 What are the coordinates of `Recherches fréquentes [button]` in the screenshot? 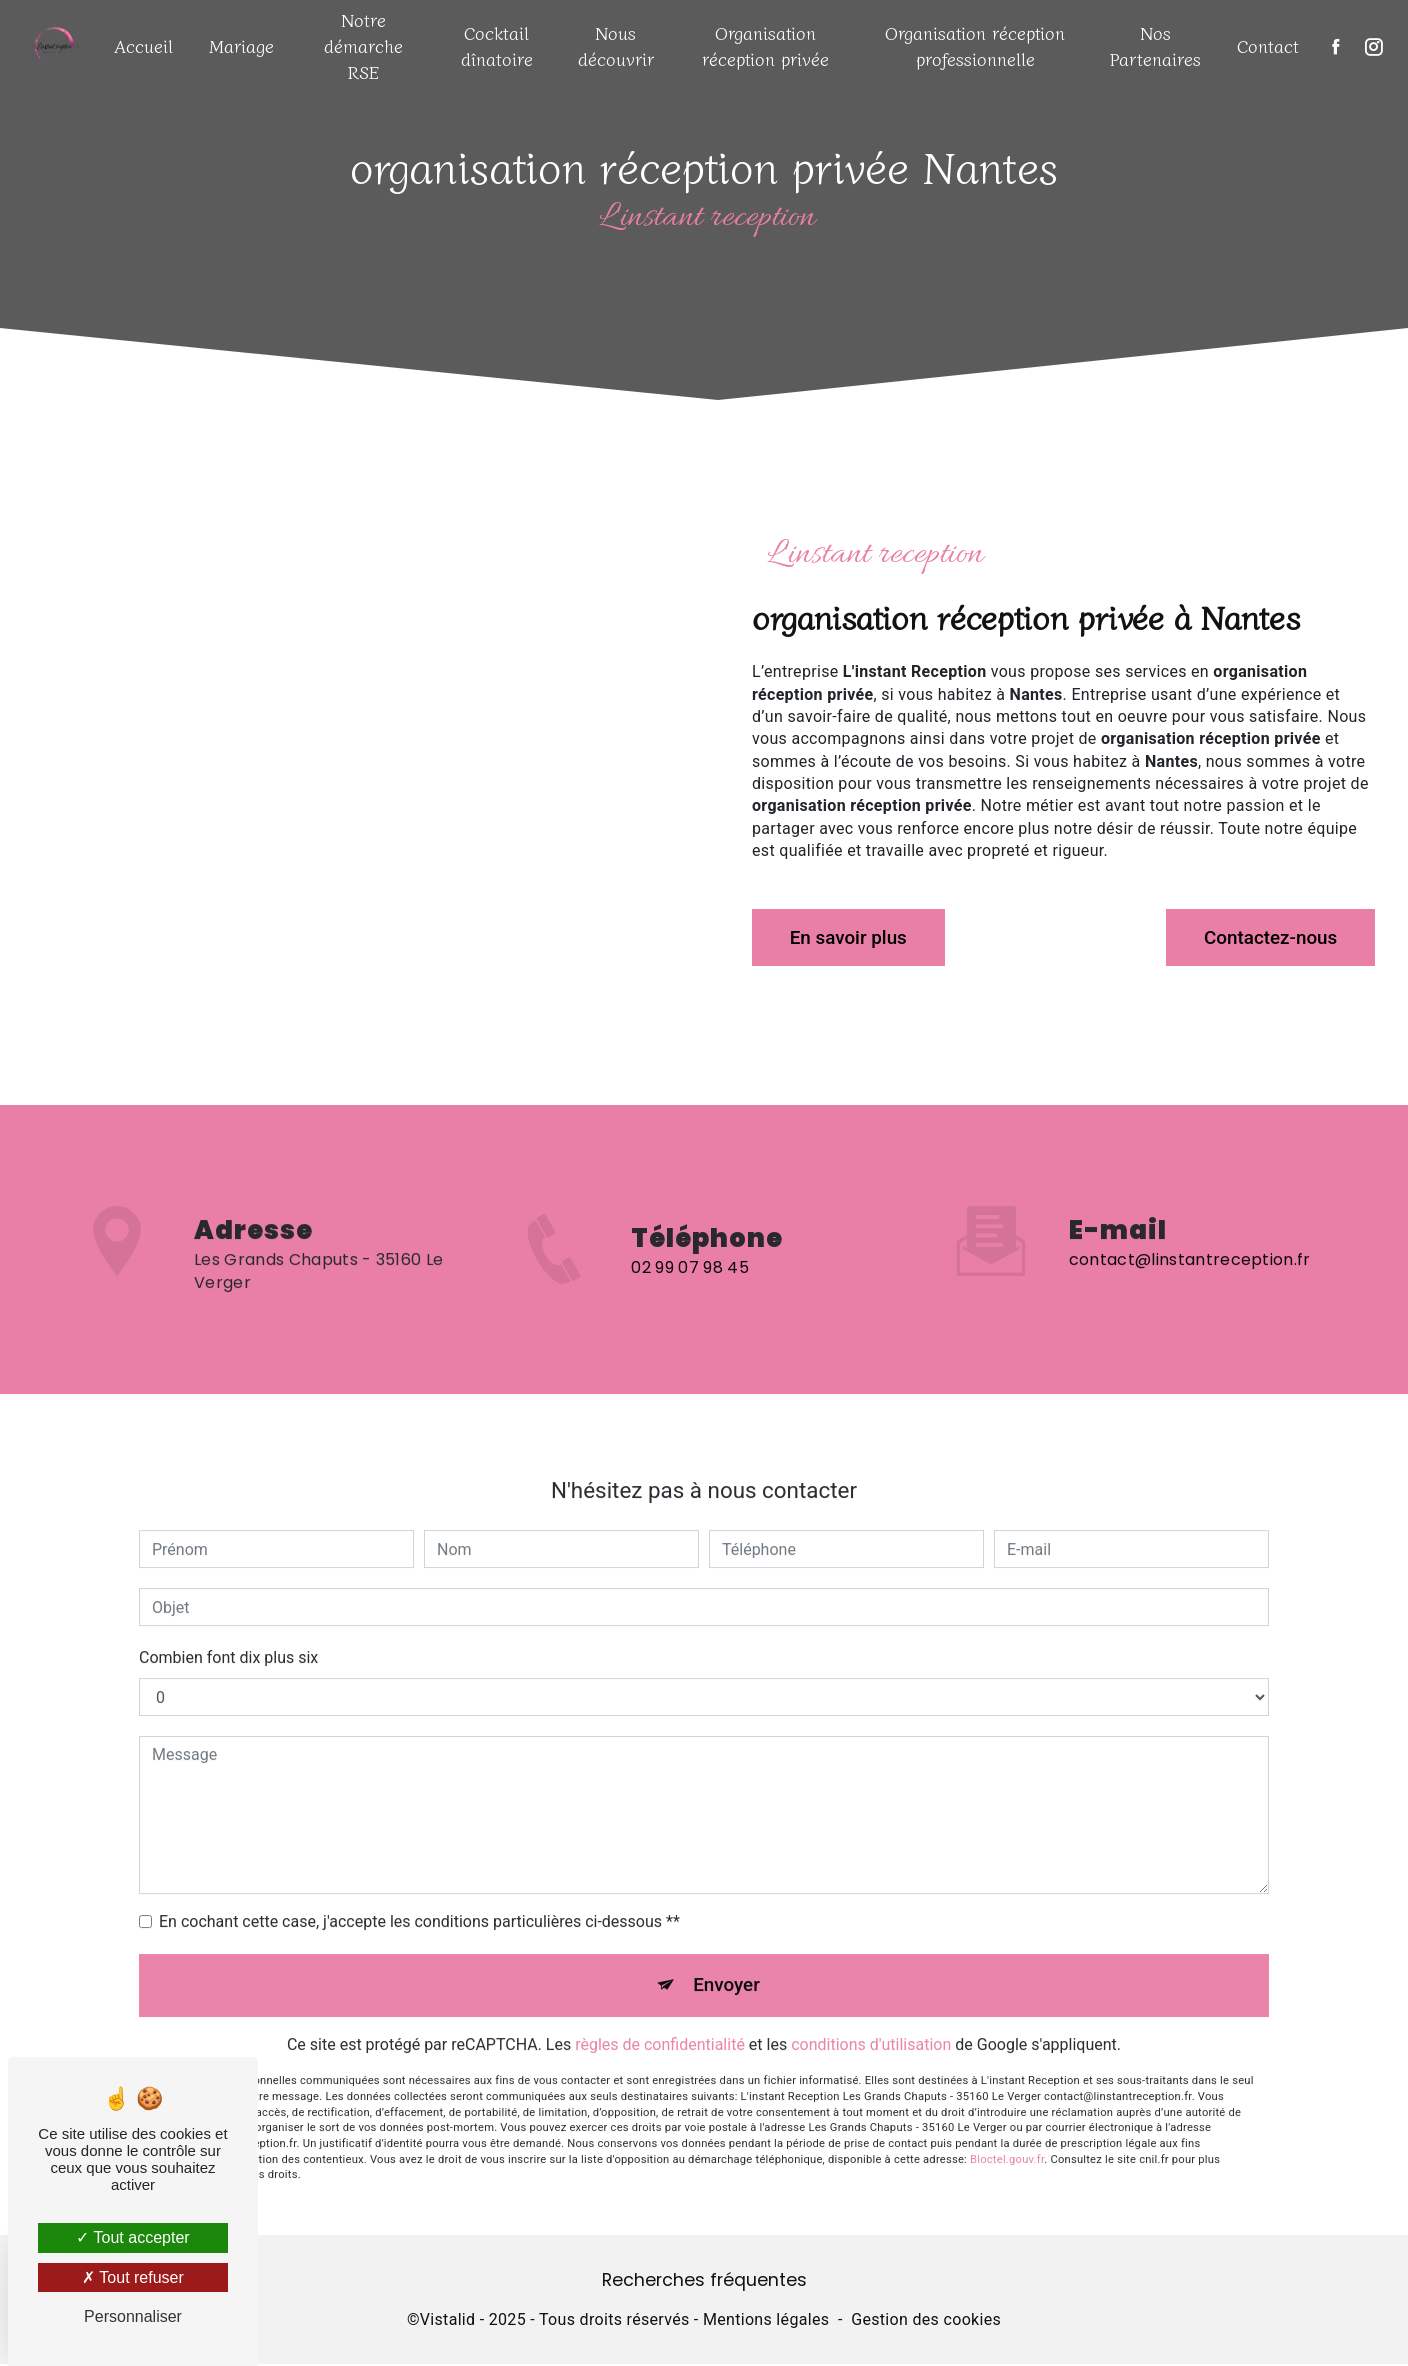 It's located at (704, 2282).